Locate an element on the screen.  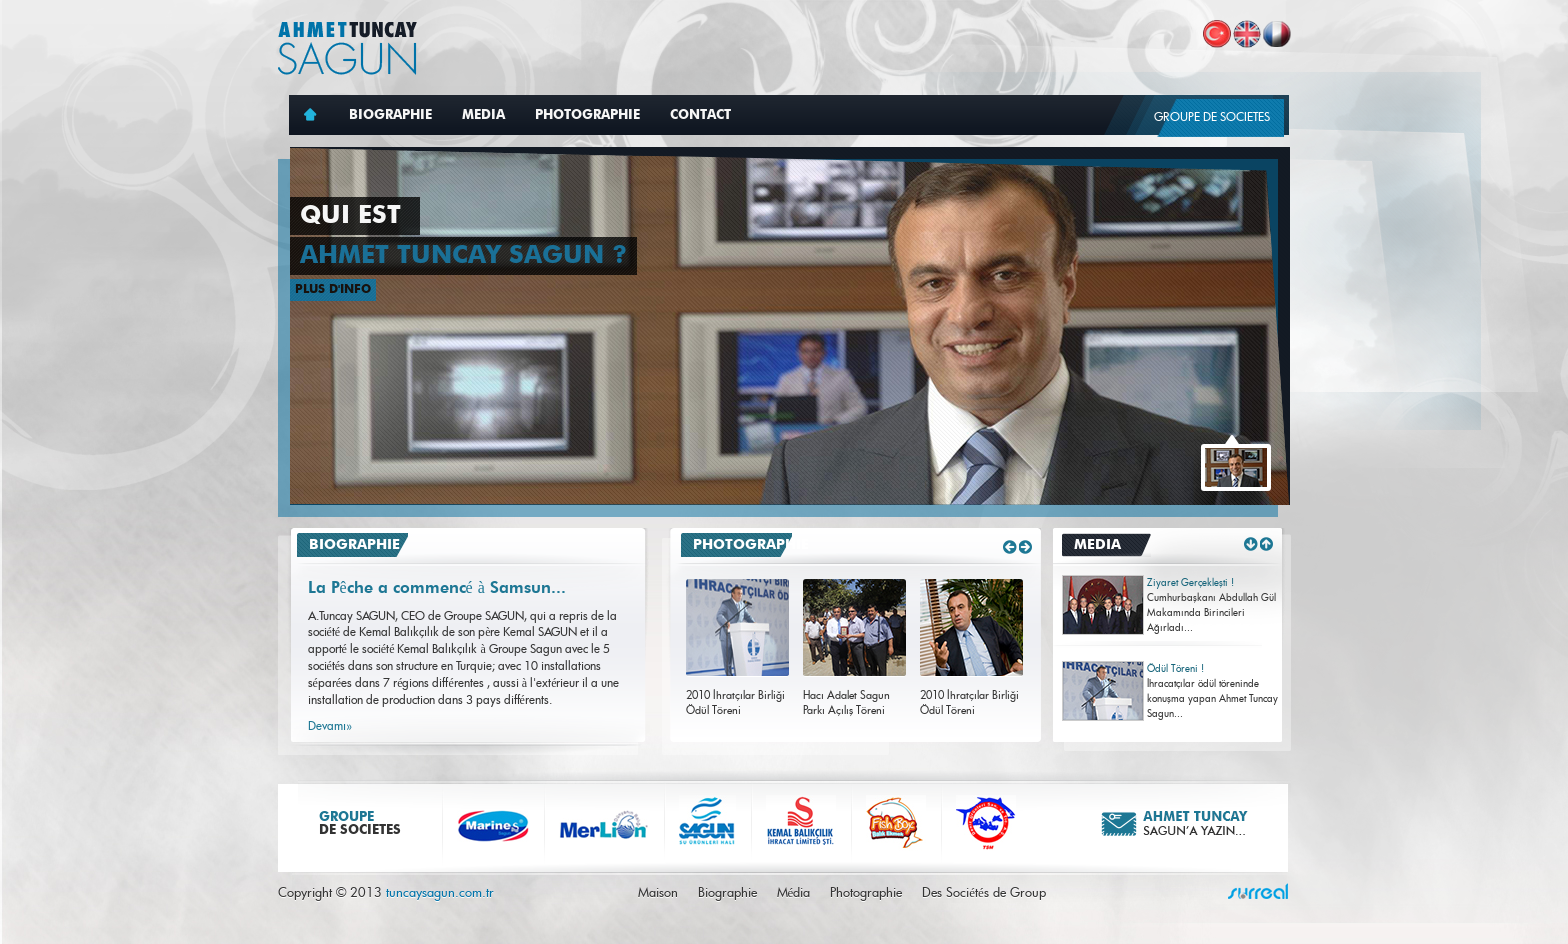
BIOGRAPHIE is located at coordinates (390, 115).